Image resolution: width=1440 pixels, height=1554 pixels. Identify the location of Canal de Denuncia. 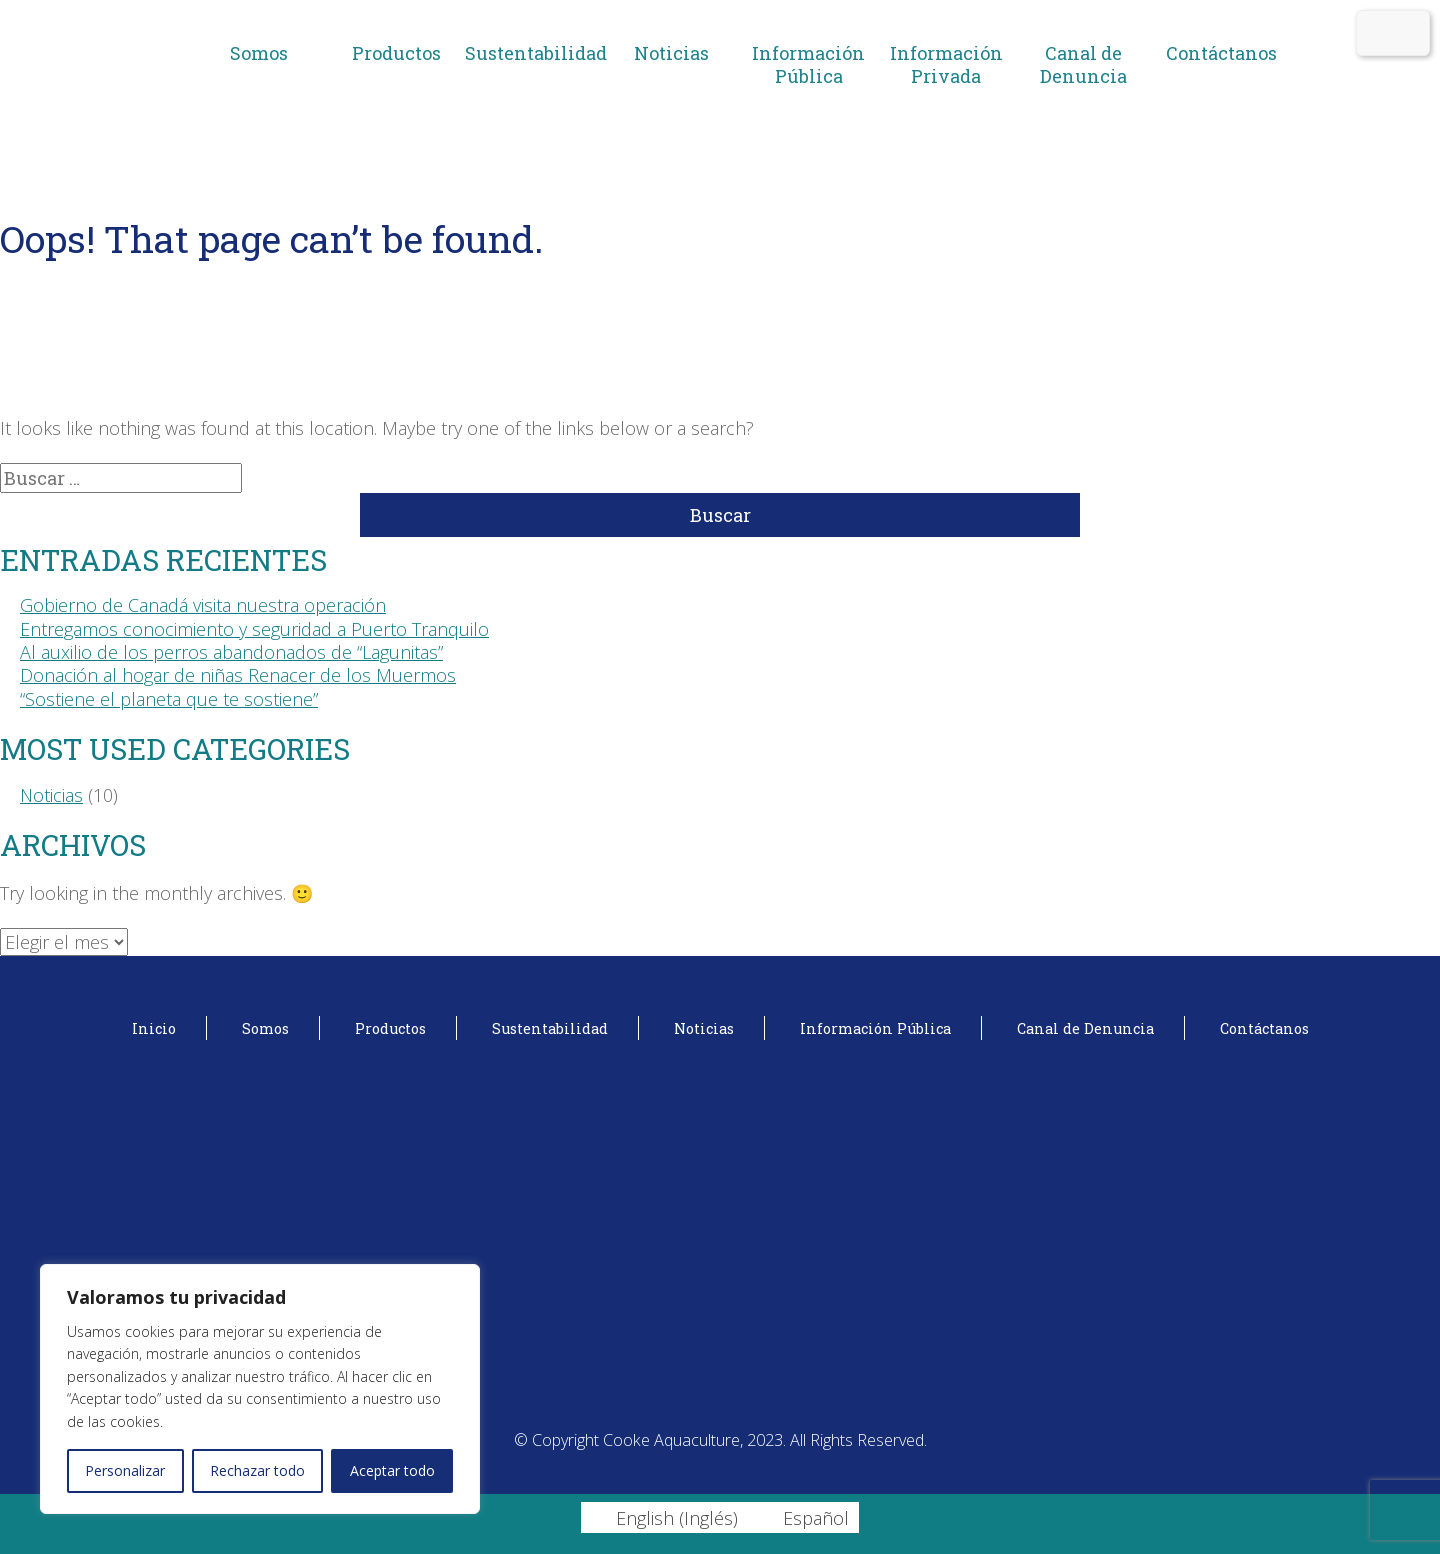
(1083, 64).